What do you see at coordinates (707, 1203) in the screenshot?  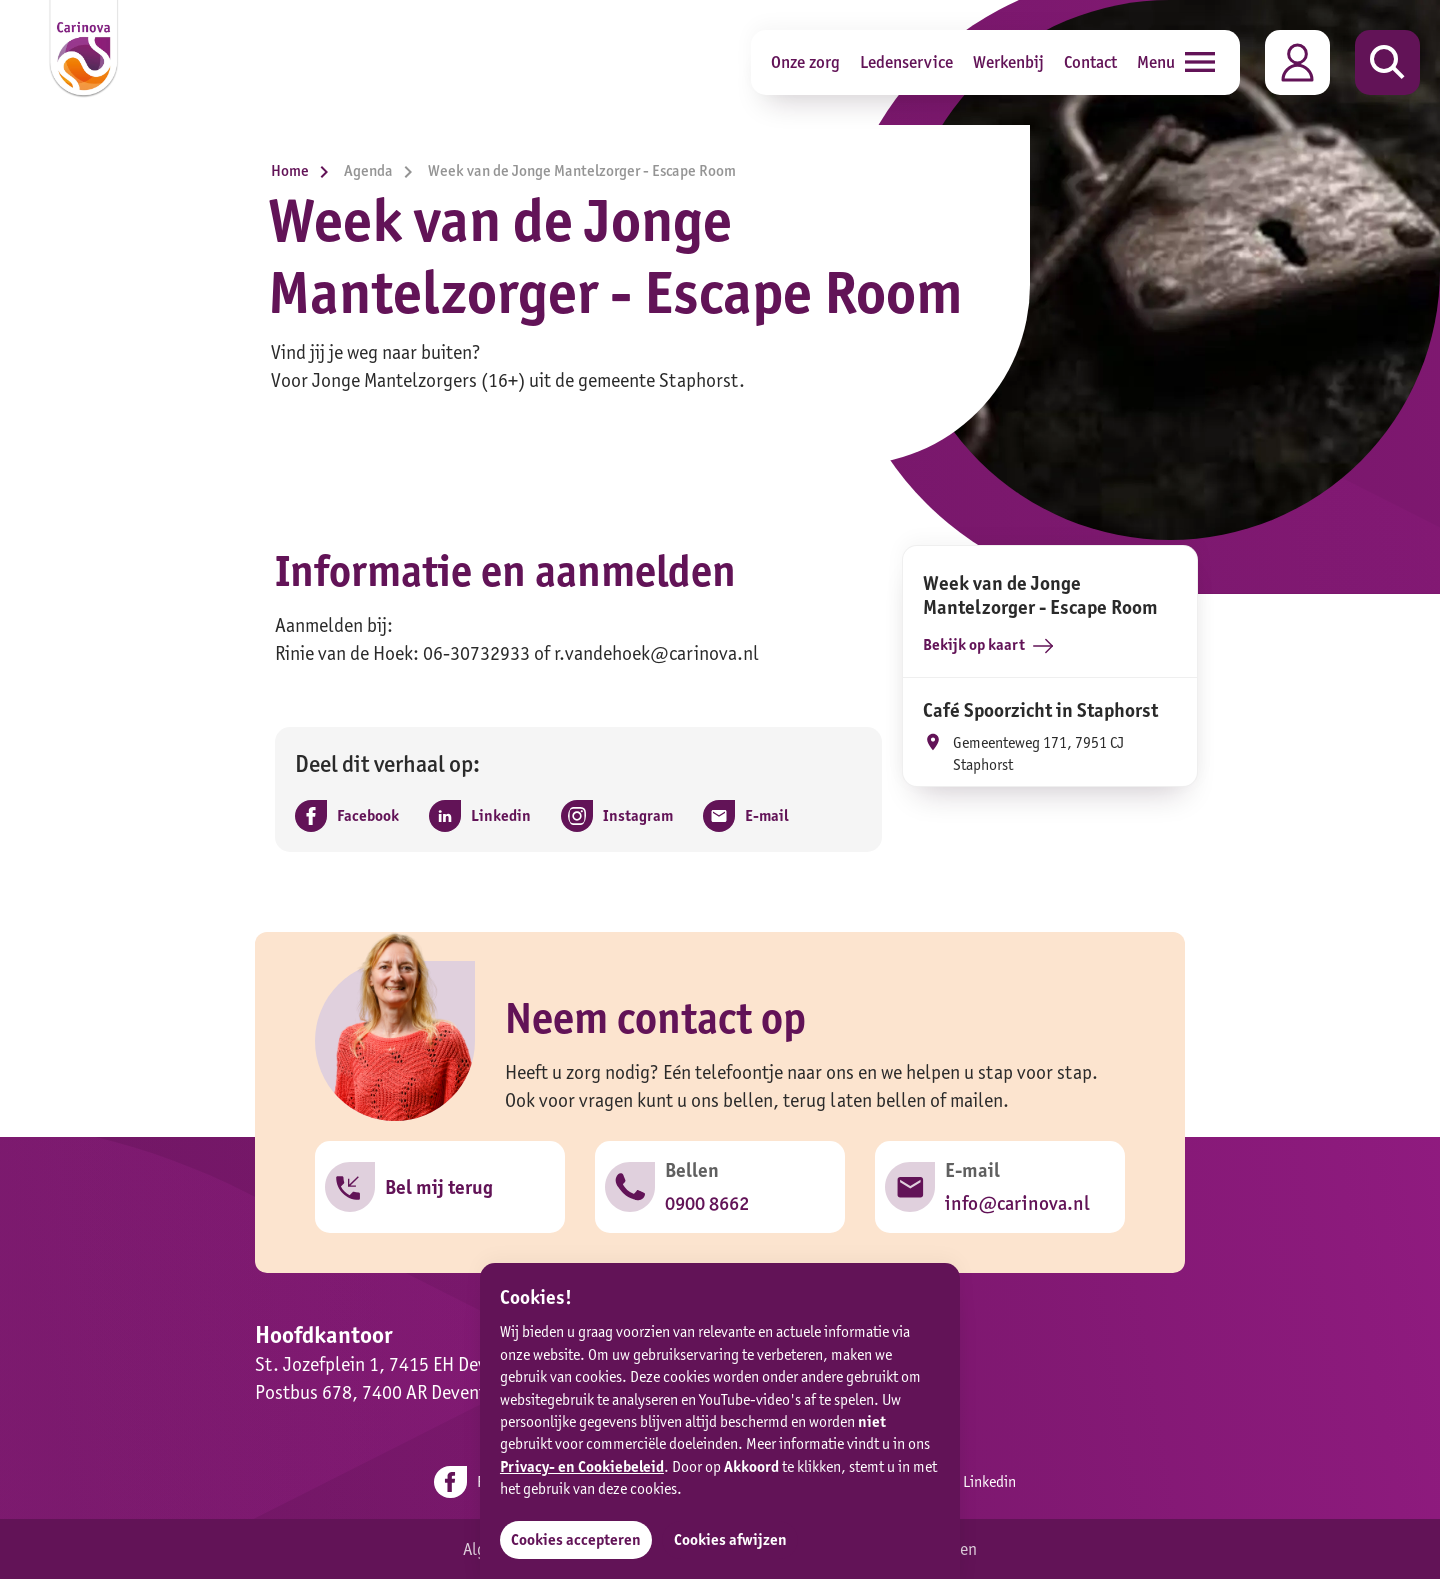 I see `0900 8662` at bounding box center [707, 1203].